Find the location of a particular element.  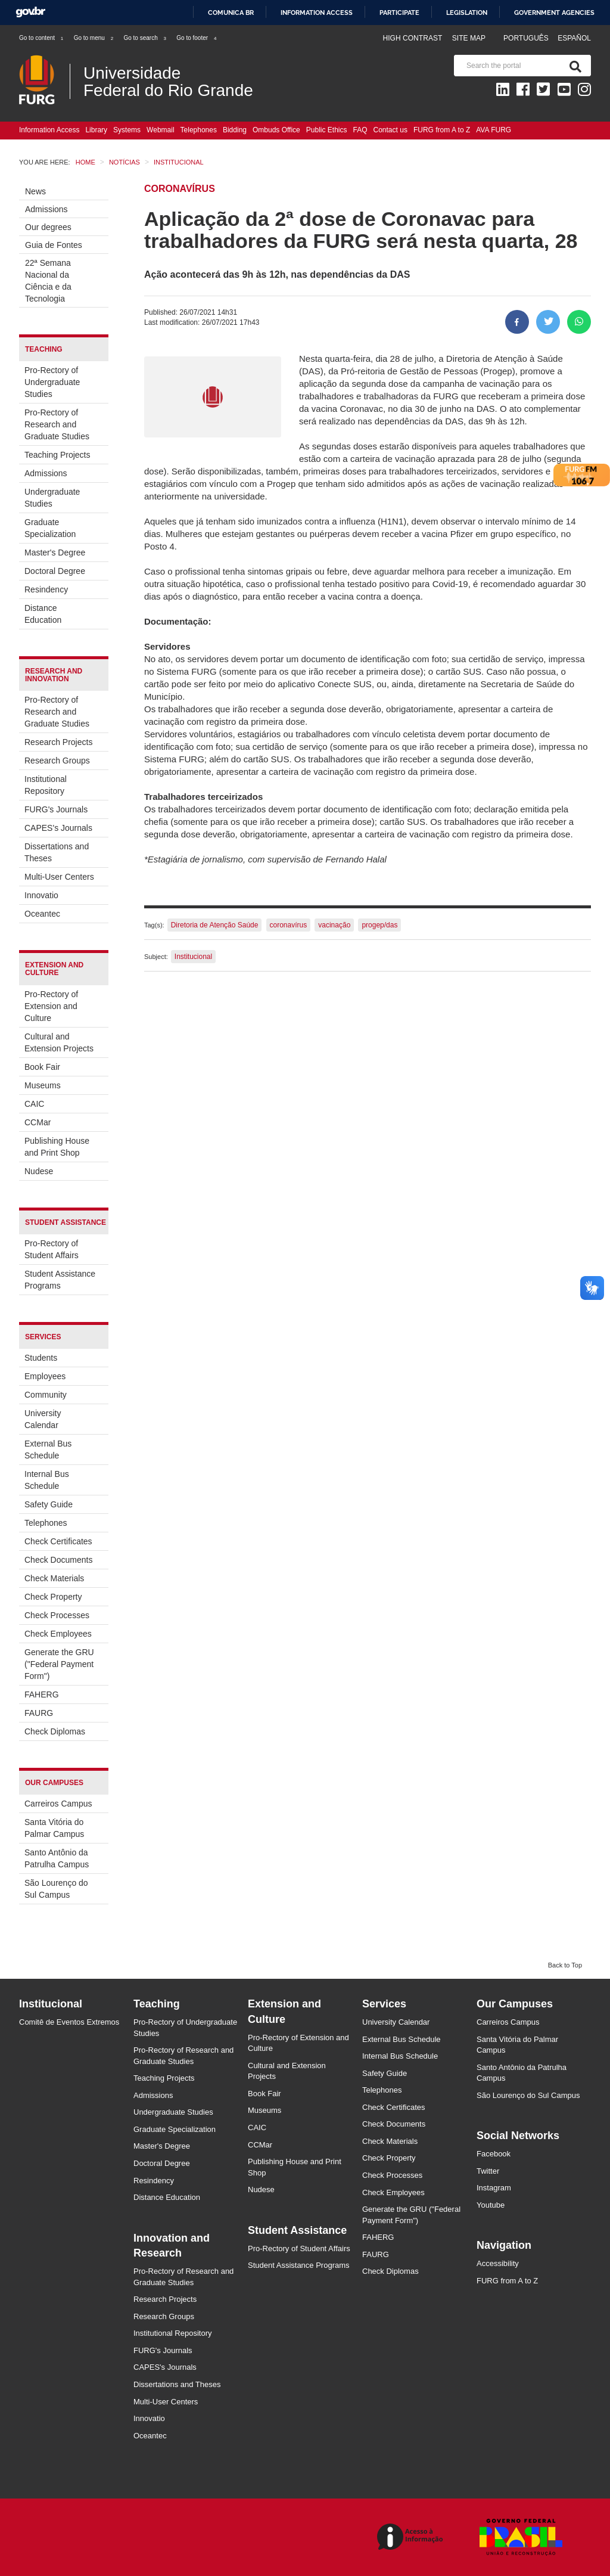

AVA FURG is located at coordinates (493, 130).